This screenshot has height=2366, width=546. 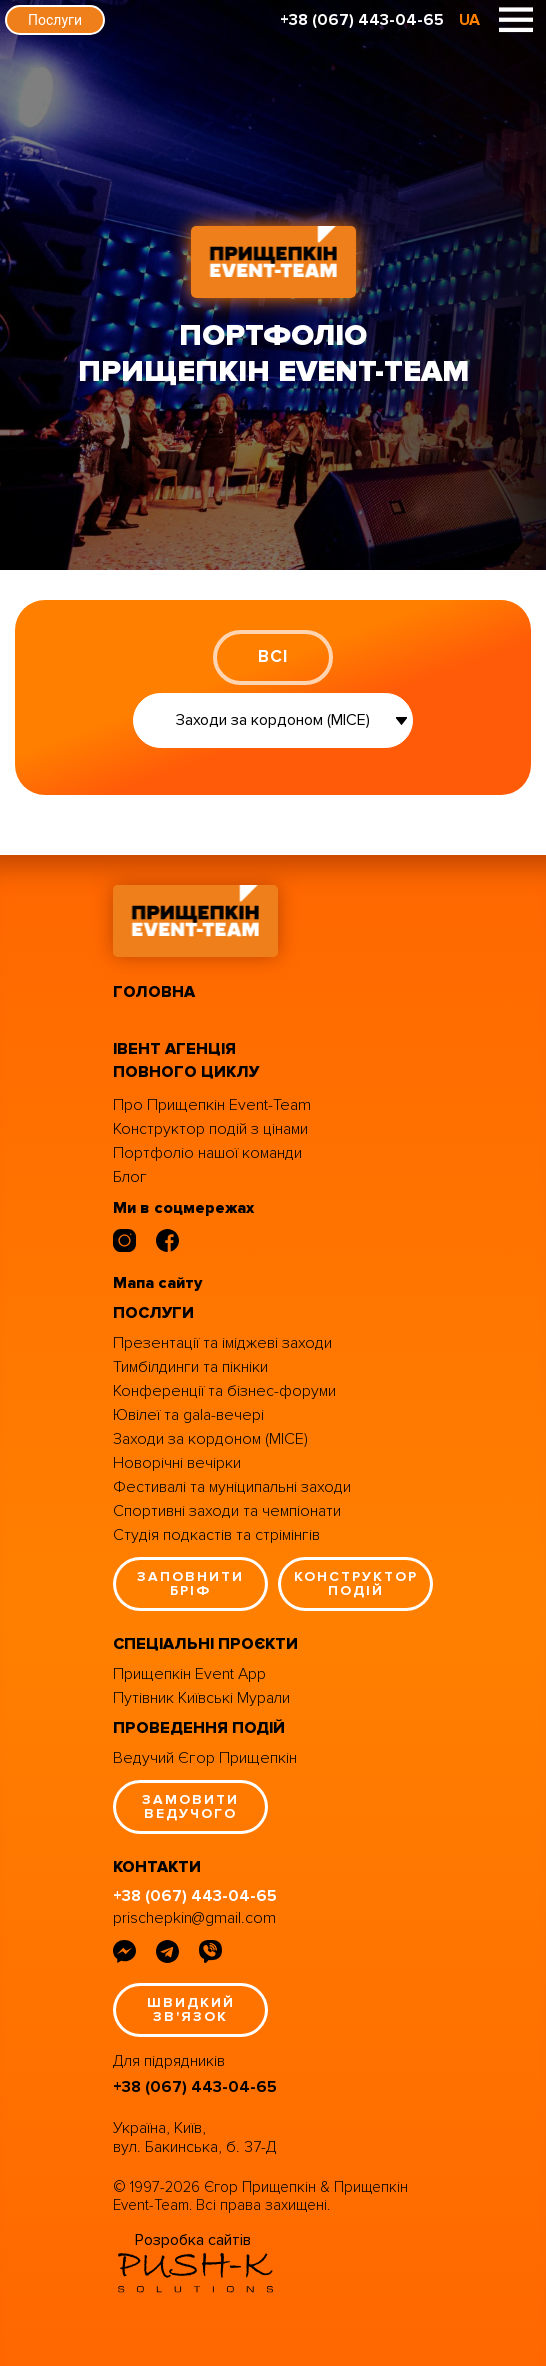 What do you see at coordinates (190, 1367) in the screenshot?
I see `Тимбілдинги та пікніки` at bounding box center [190, 1367].